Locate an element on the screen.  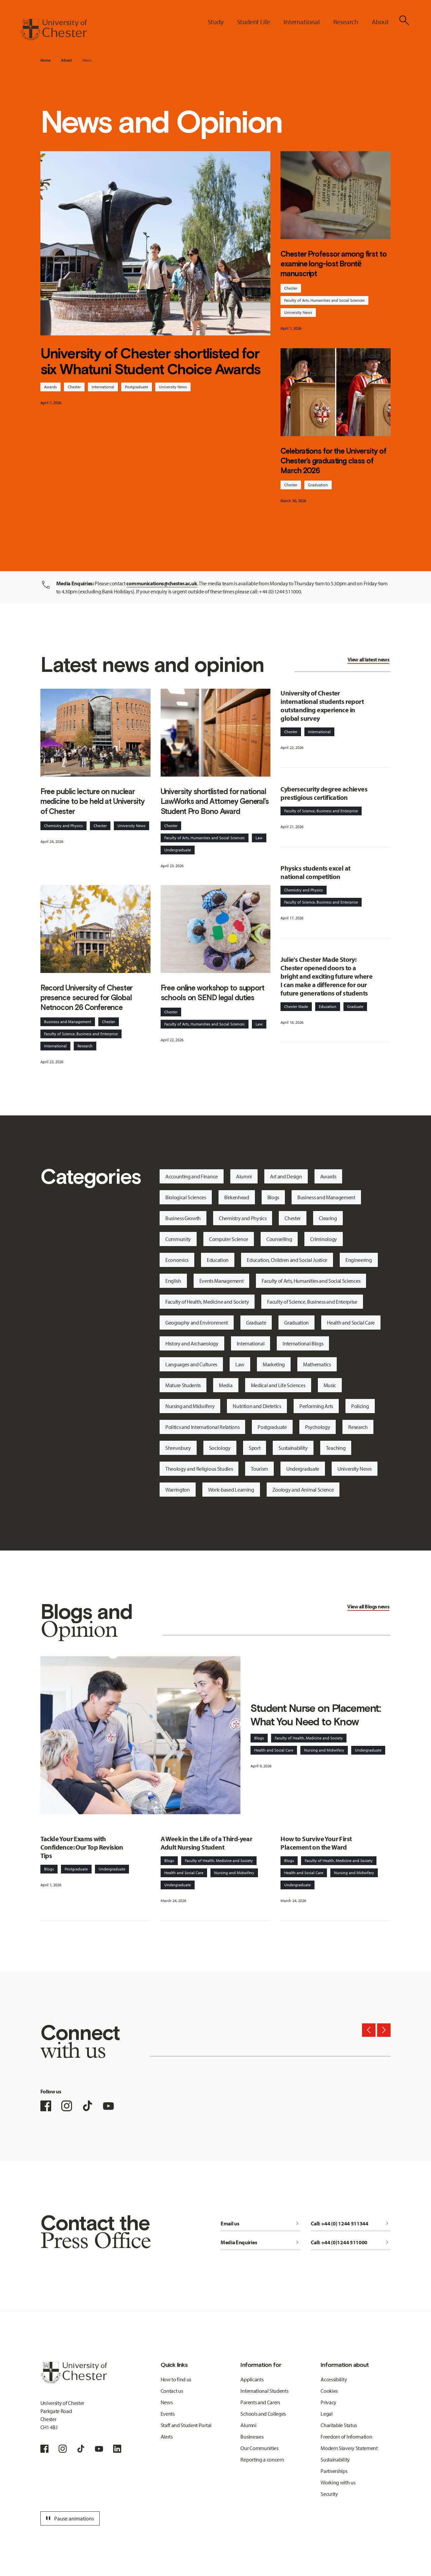
Security is located at coordinates (329, 2493).